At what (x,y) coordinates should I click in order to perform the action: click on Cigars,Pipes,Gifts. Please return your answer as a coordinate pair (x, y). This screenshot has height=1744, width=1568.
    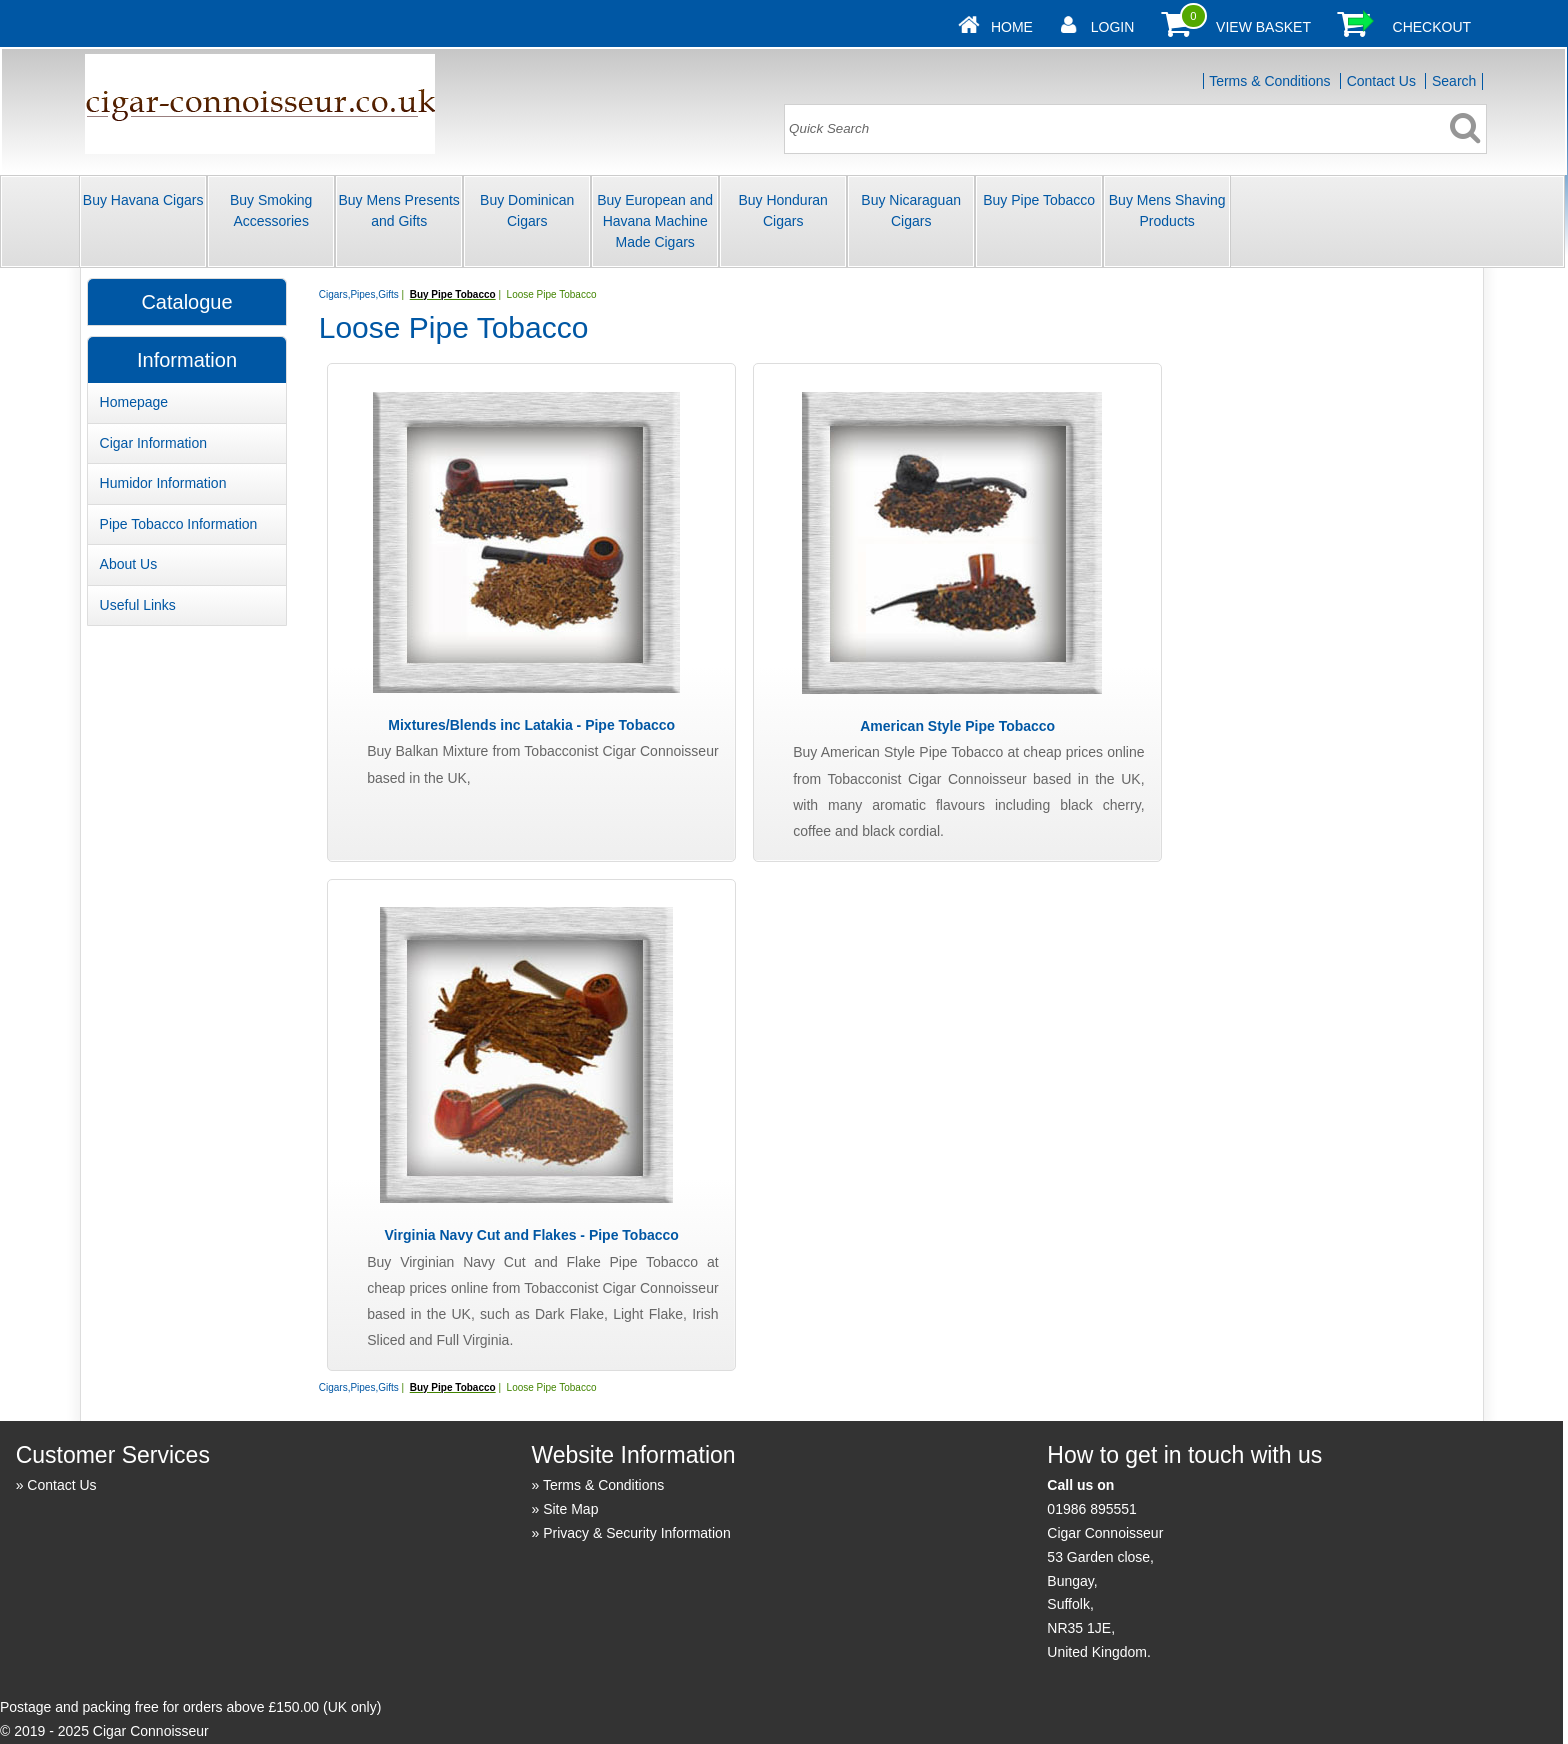
    Looking at the image, I should click on (359, 294).